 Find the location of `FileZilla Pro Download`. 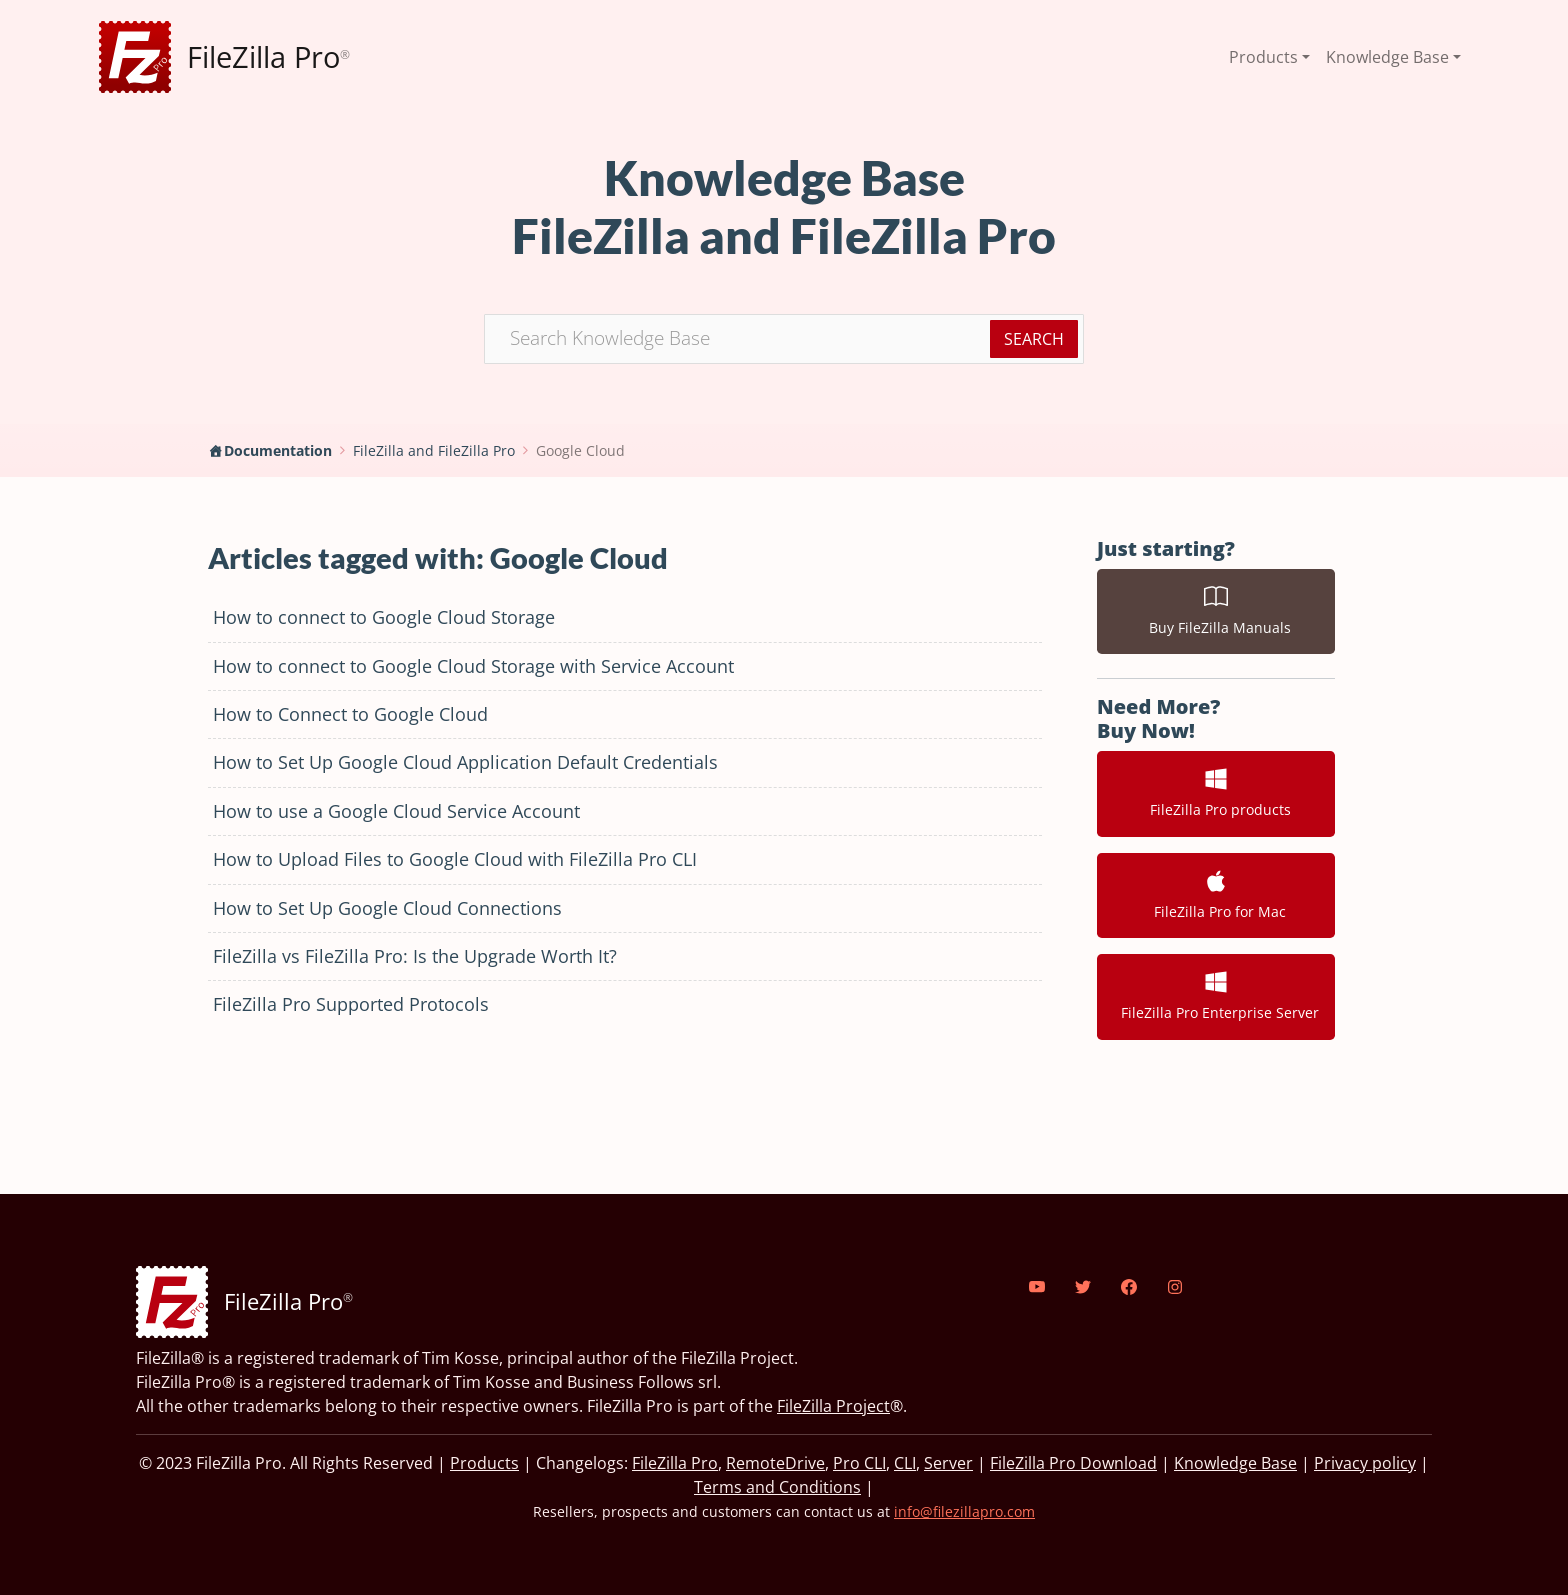

FileZilla Pro Download is located at coordinates (1073, 1463).